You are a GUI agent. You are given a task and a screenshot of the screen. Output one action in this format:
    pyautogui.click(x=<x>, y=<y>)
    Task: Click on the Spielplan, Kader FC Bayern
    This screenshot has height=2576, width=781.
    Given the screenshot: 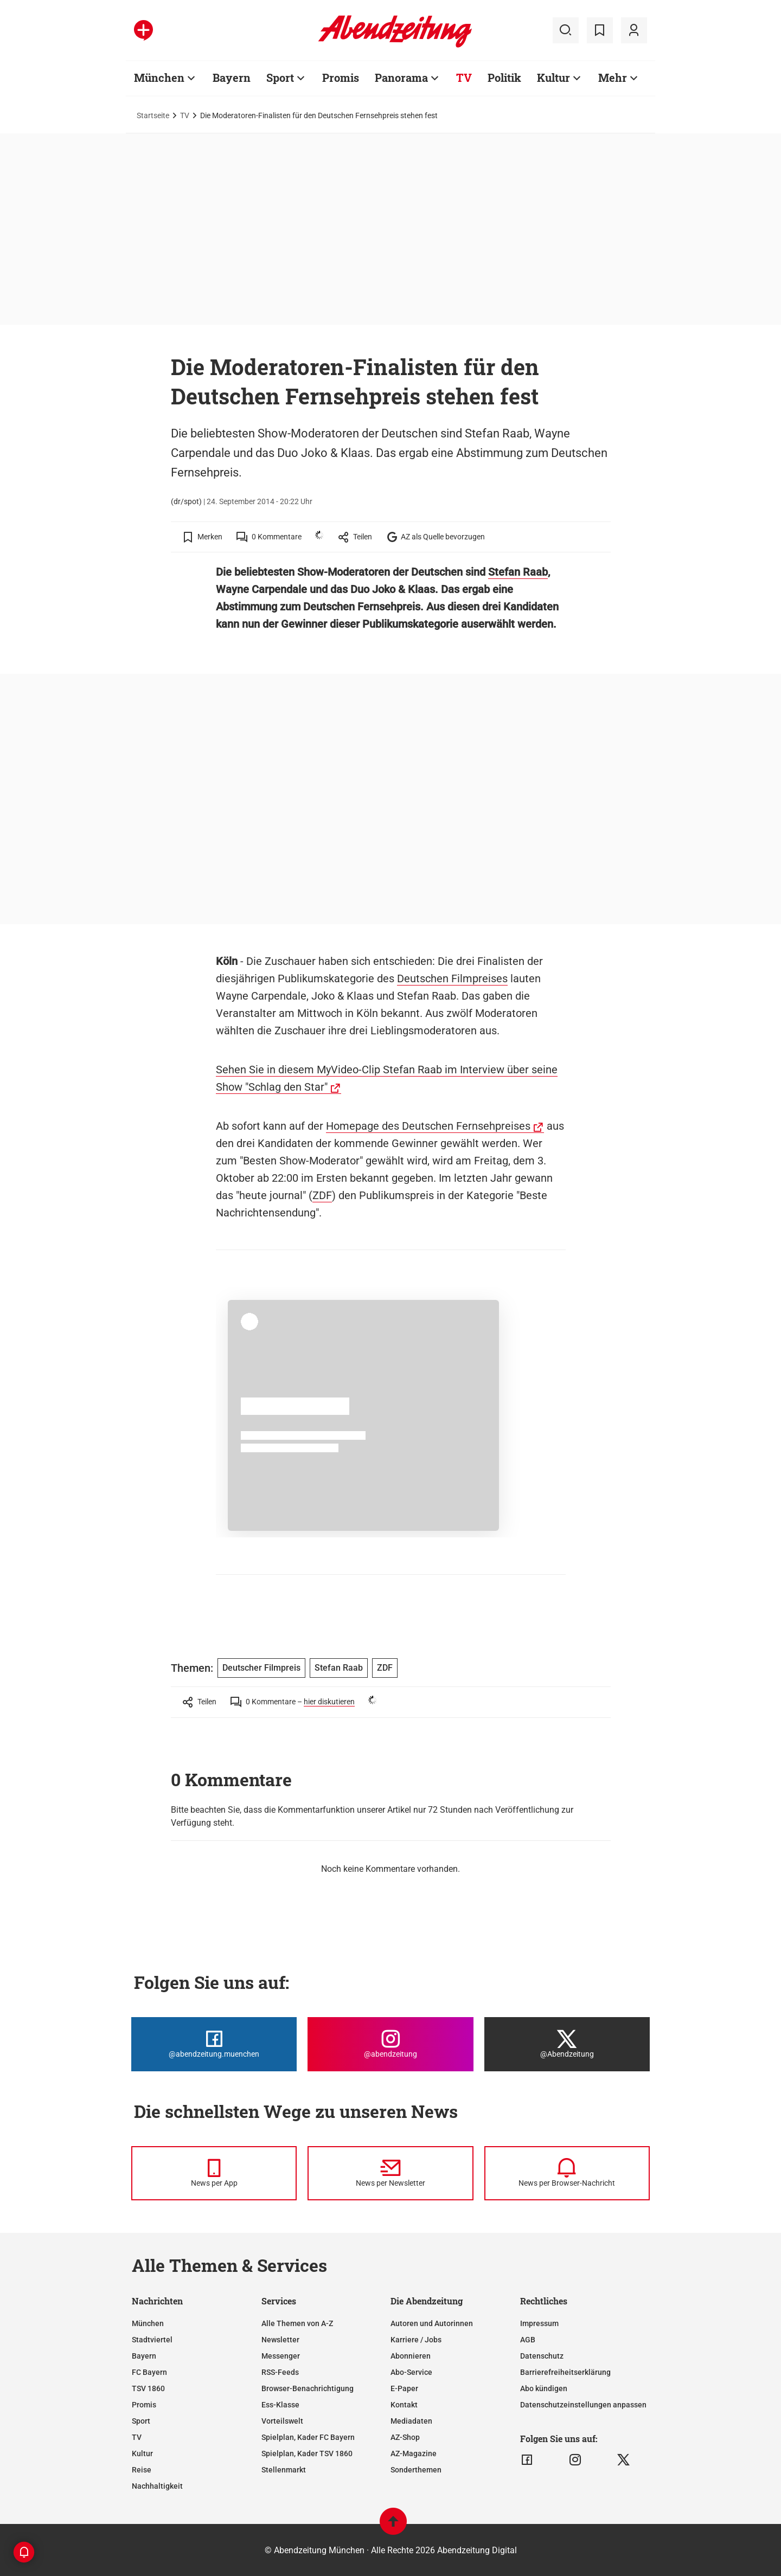 What is the action you would take?
    pyautogui.click(x=308, y=2437)
    